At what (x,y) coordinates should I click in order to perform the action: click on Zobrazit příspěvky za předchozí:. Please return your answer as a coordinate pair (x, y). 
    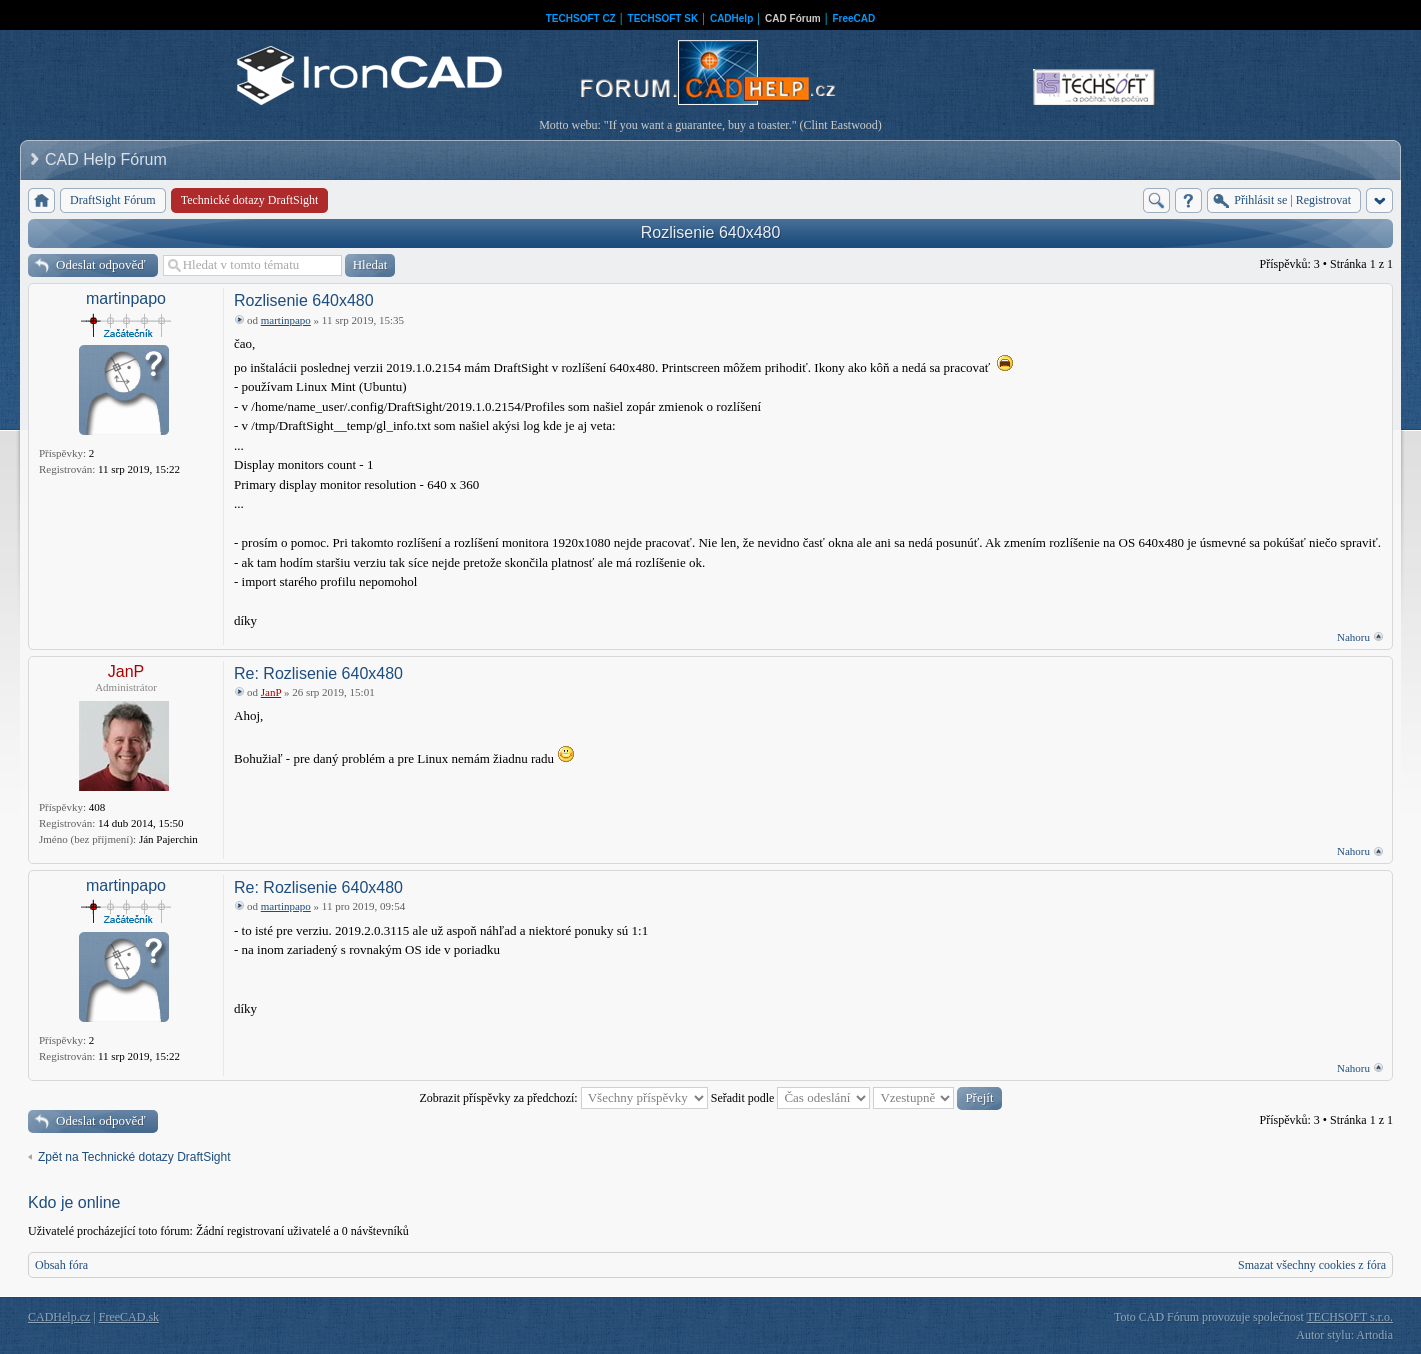
    Looking at the image, I should click on (563, 1098).